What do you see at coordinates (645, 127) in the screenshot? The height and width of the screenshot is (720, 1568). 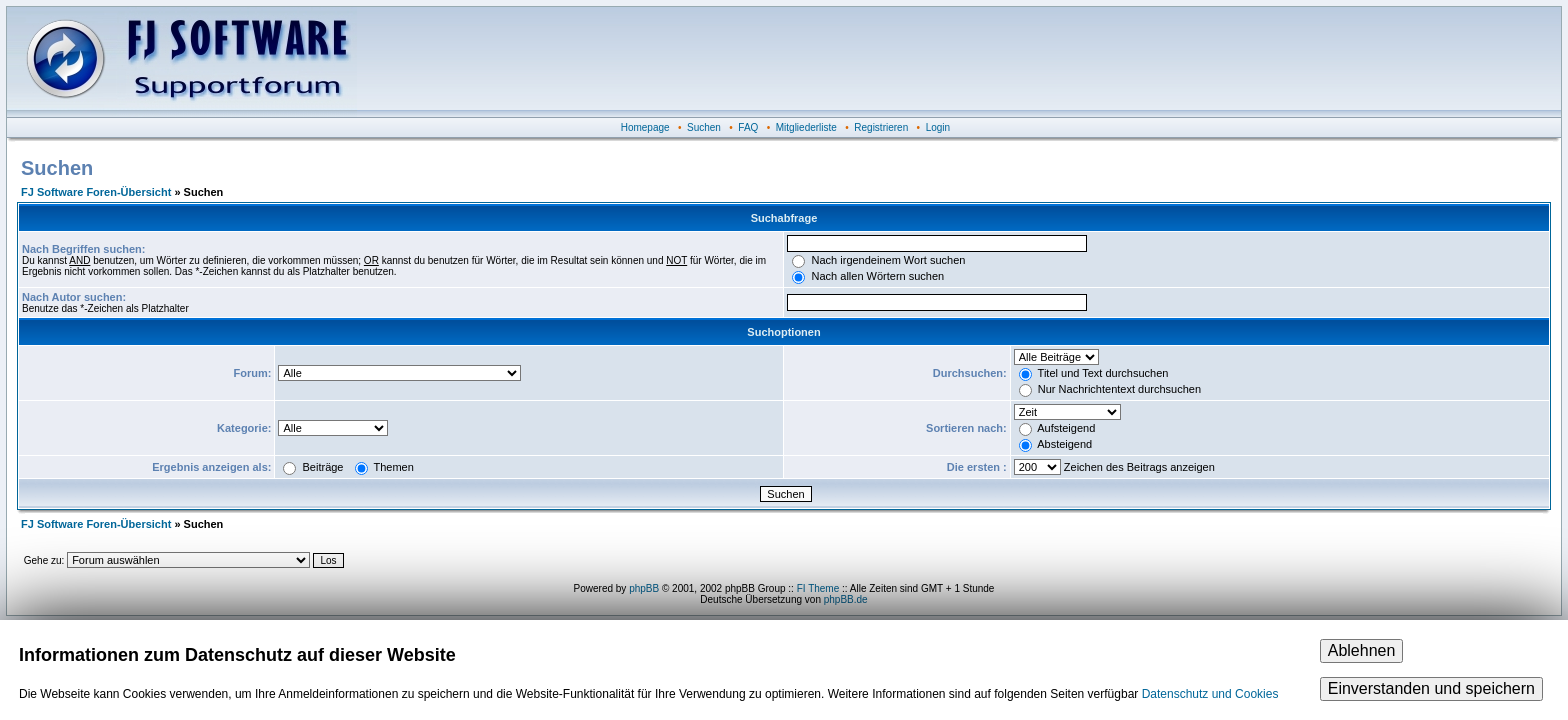 I see `Homepage` at bounding box center [645, 127].